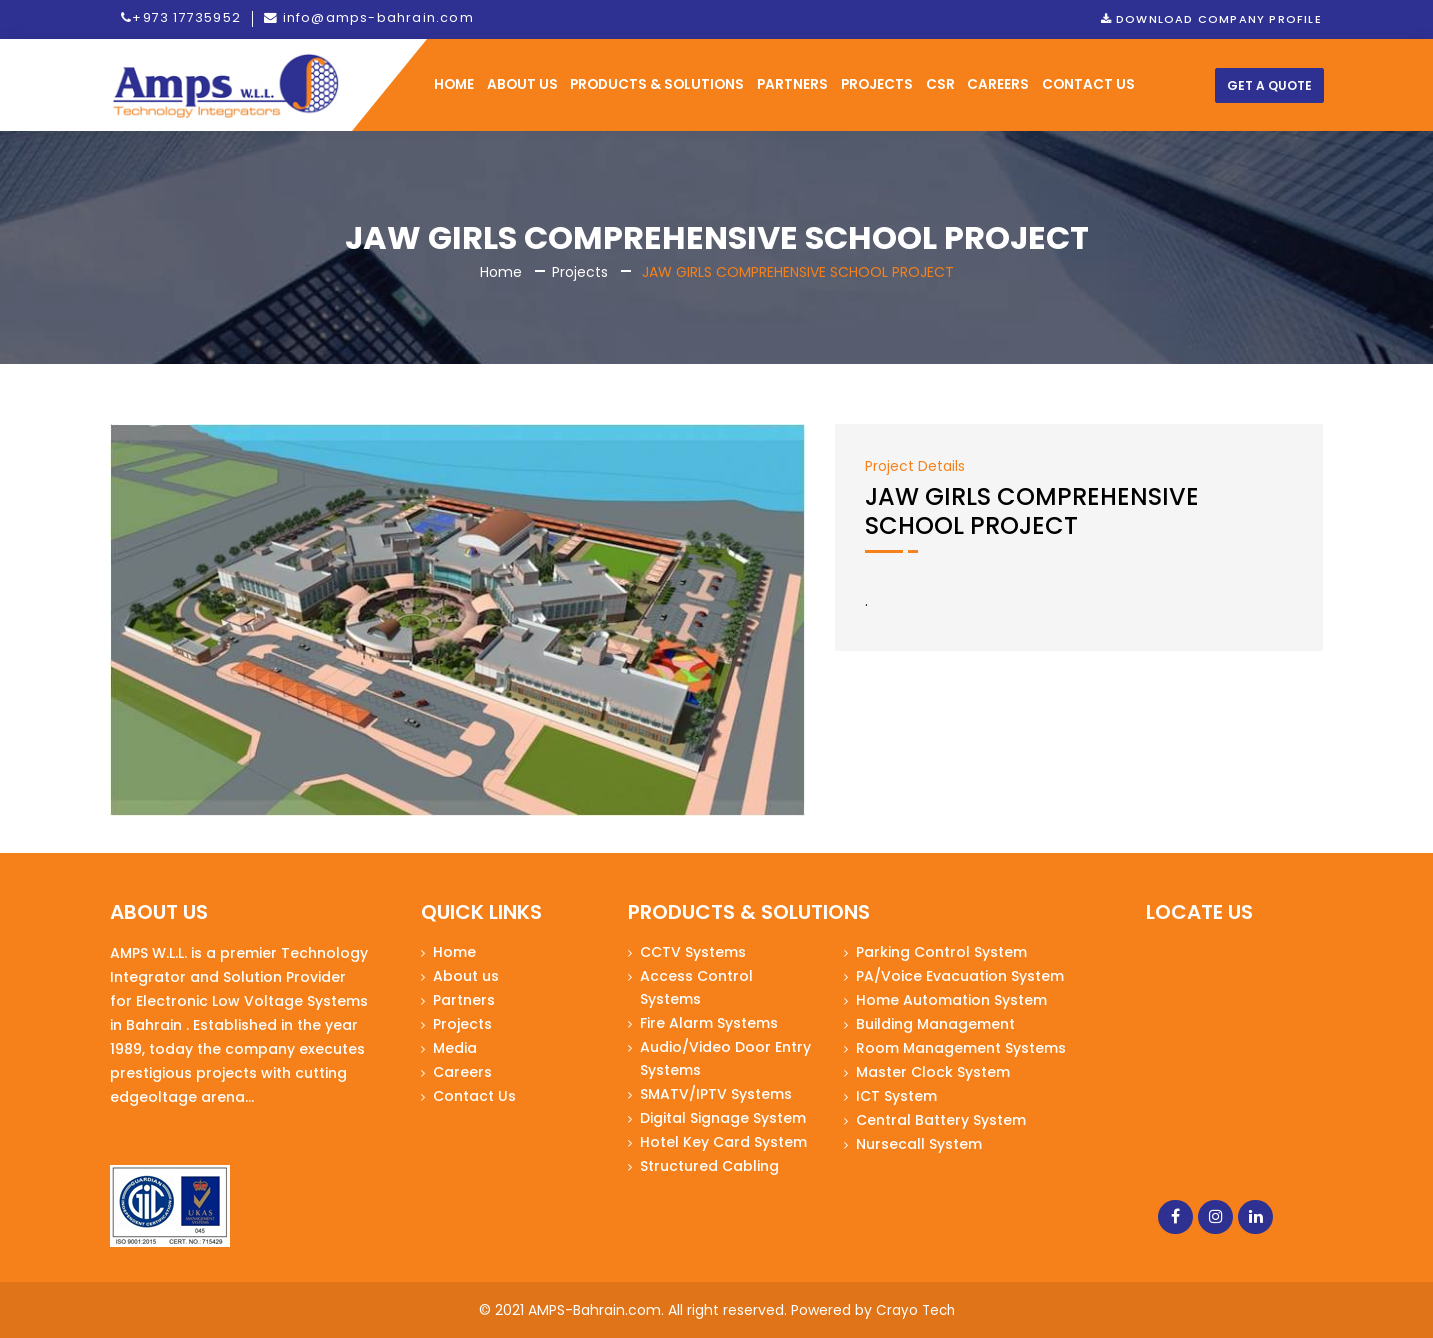 Image resolution: width=1433 pixels, height=1338 pixels. What do you see at coordinates (696, 988) in the screenshot?
I see `Access Control Systems` at bounding box center [696, 988].